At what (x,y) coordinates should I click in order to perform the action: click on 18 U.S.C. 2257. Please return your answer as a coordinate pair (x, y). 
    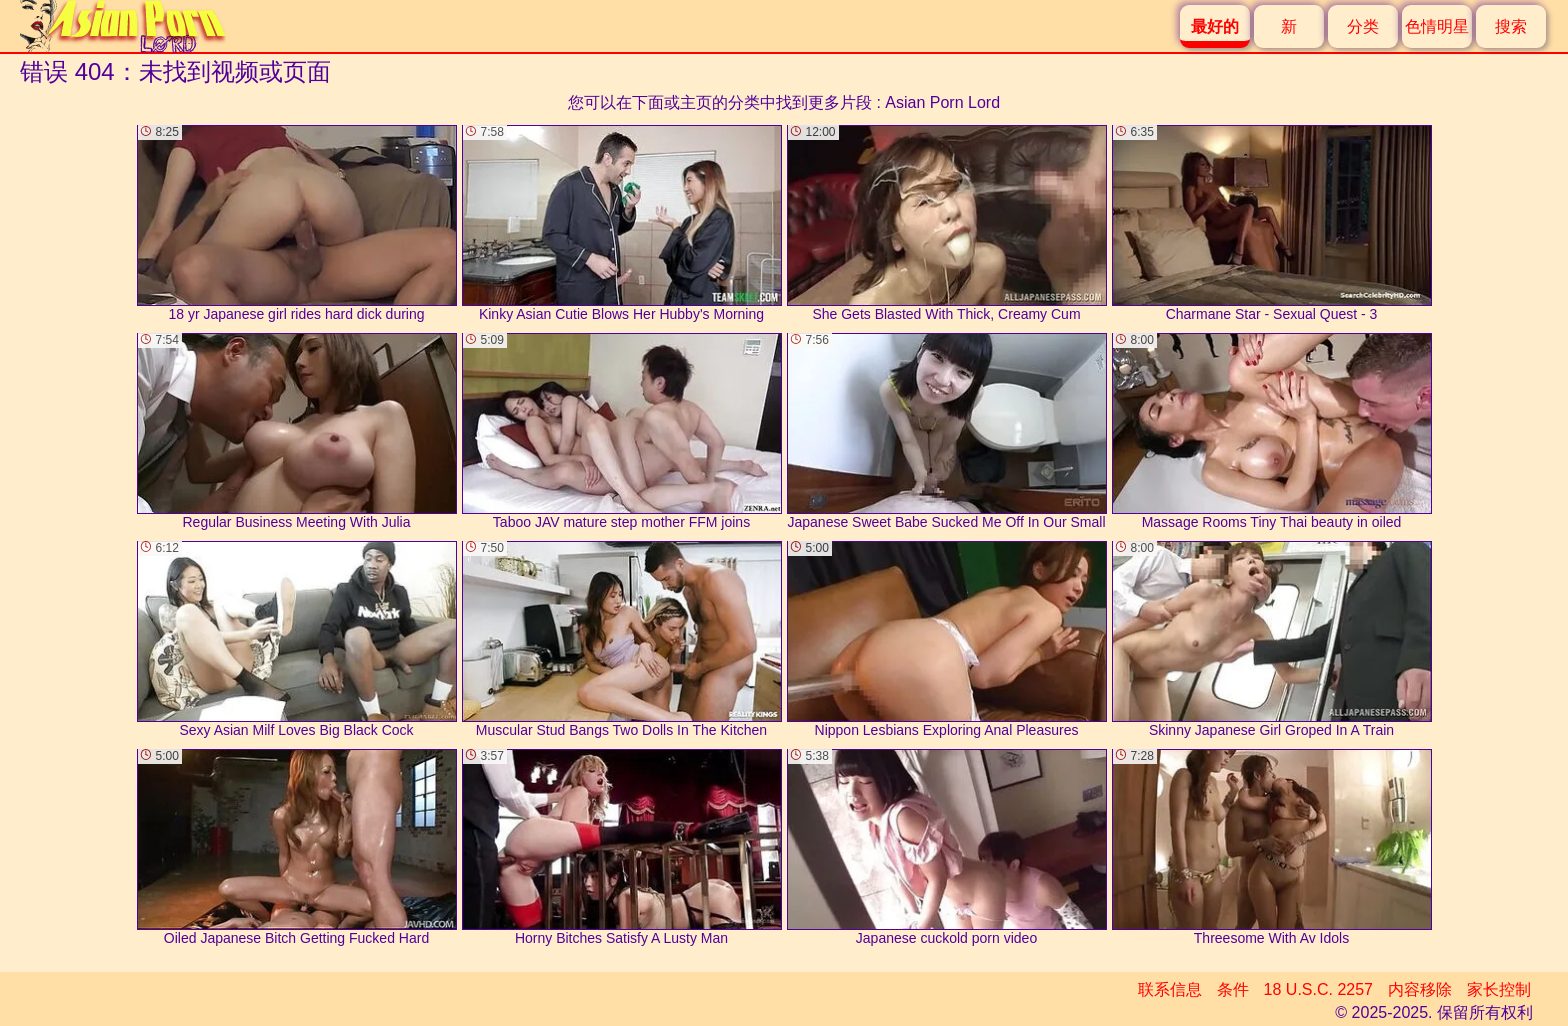
    Looking at the image, I should click on (1318, 989).